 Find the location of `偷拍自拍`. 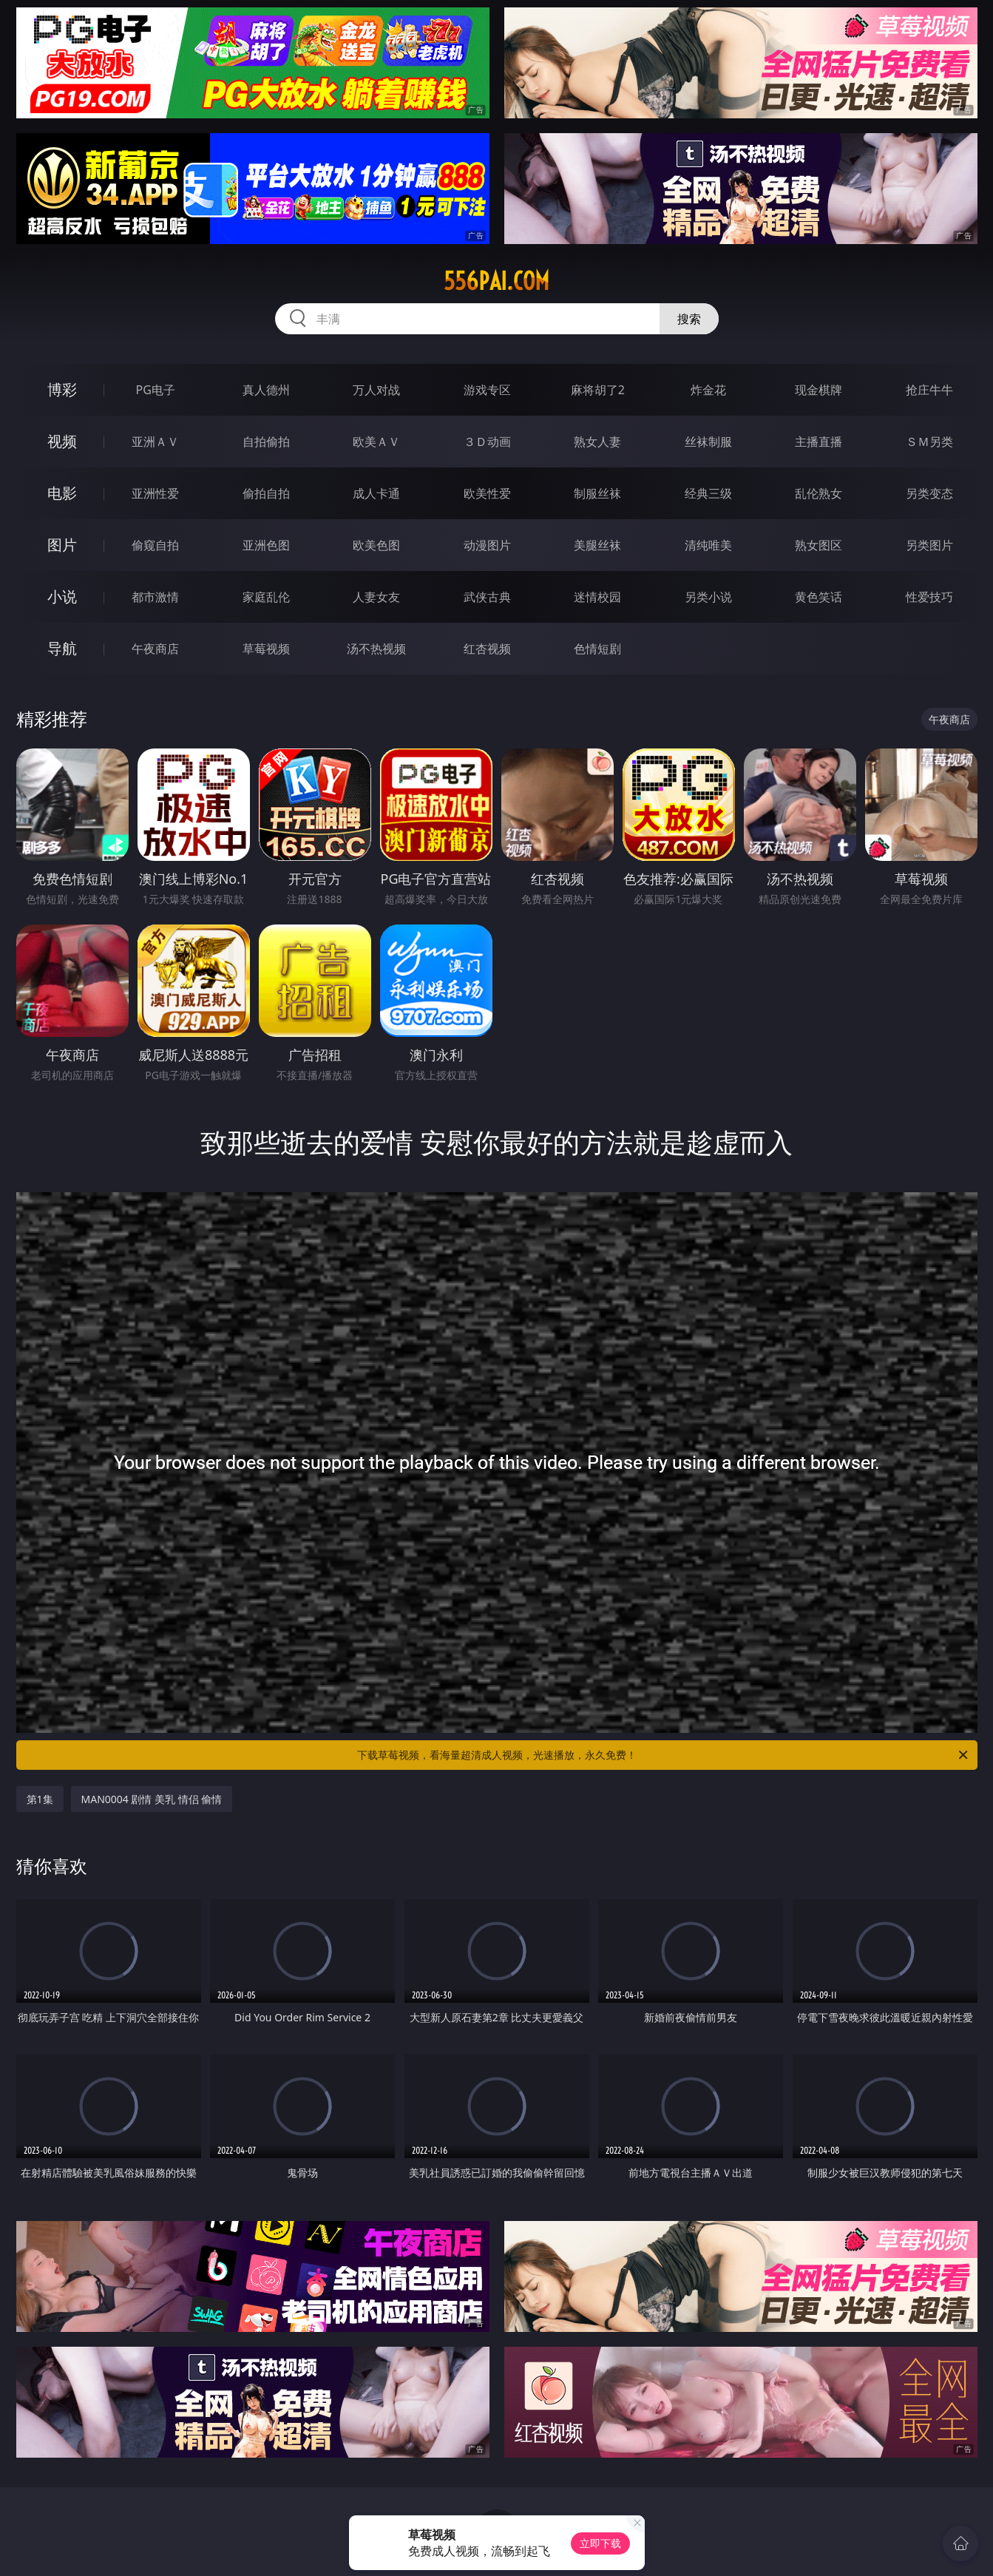

偷拍自拍 is located at coordinates (266, 493).